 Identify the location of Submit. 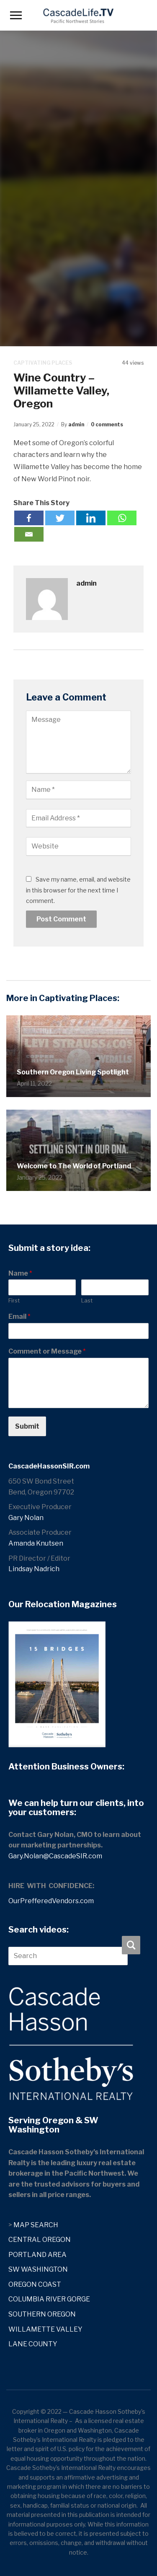
(27, 1426).